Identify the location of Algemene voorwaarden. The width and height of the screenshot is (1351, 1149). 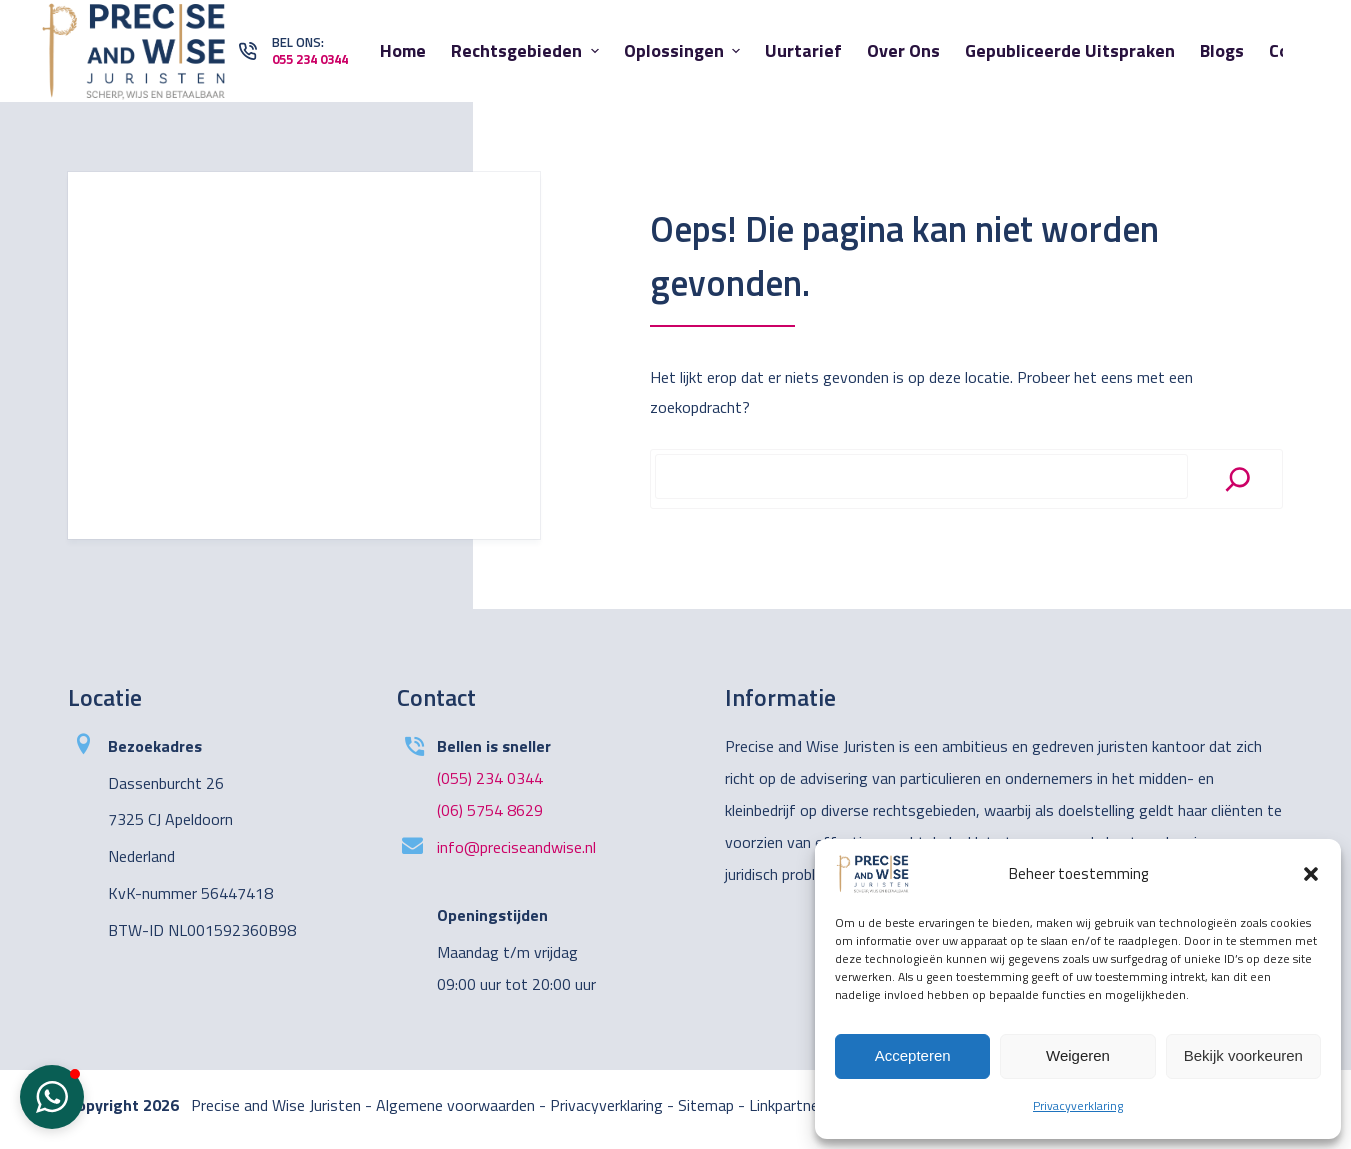
(455, 1105).